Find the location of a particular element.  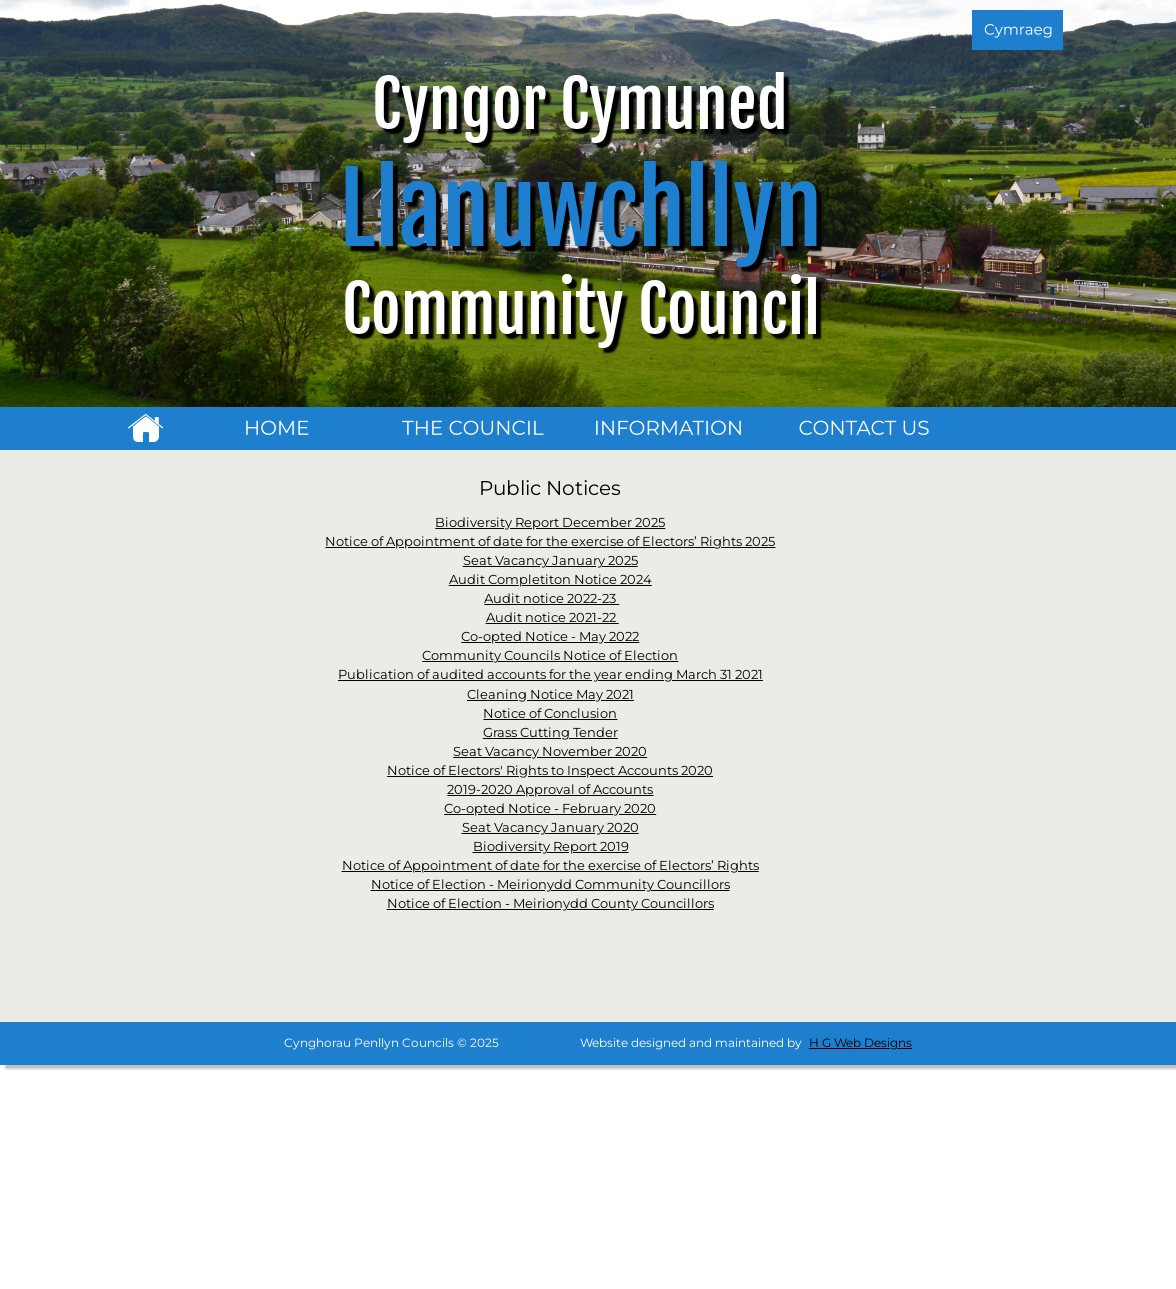

Grass Cutting Tender is located at coordinates (550, 732).